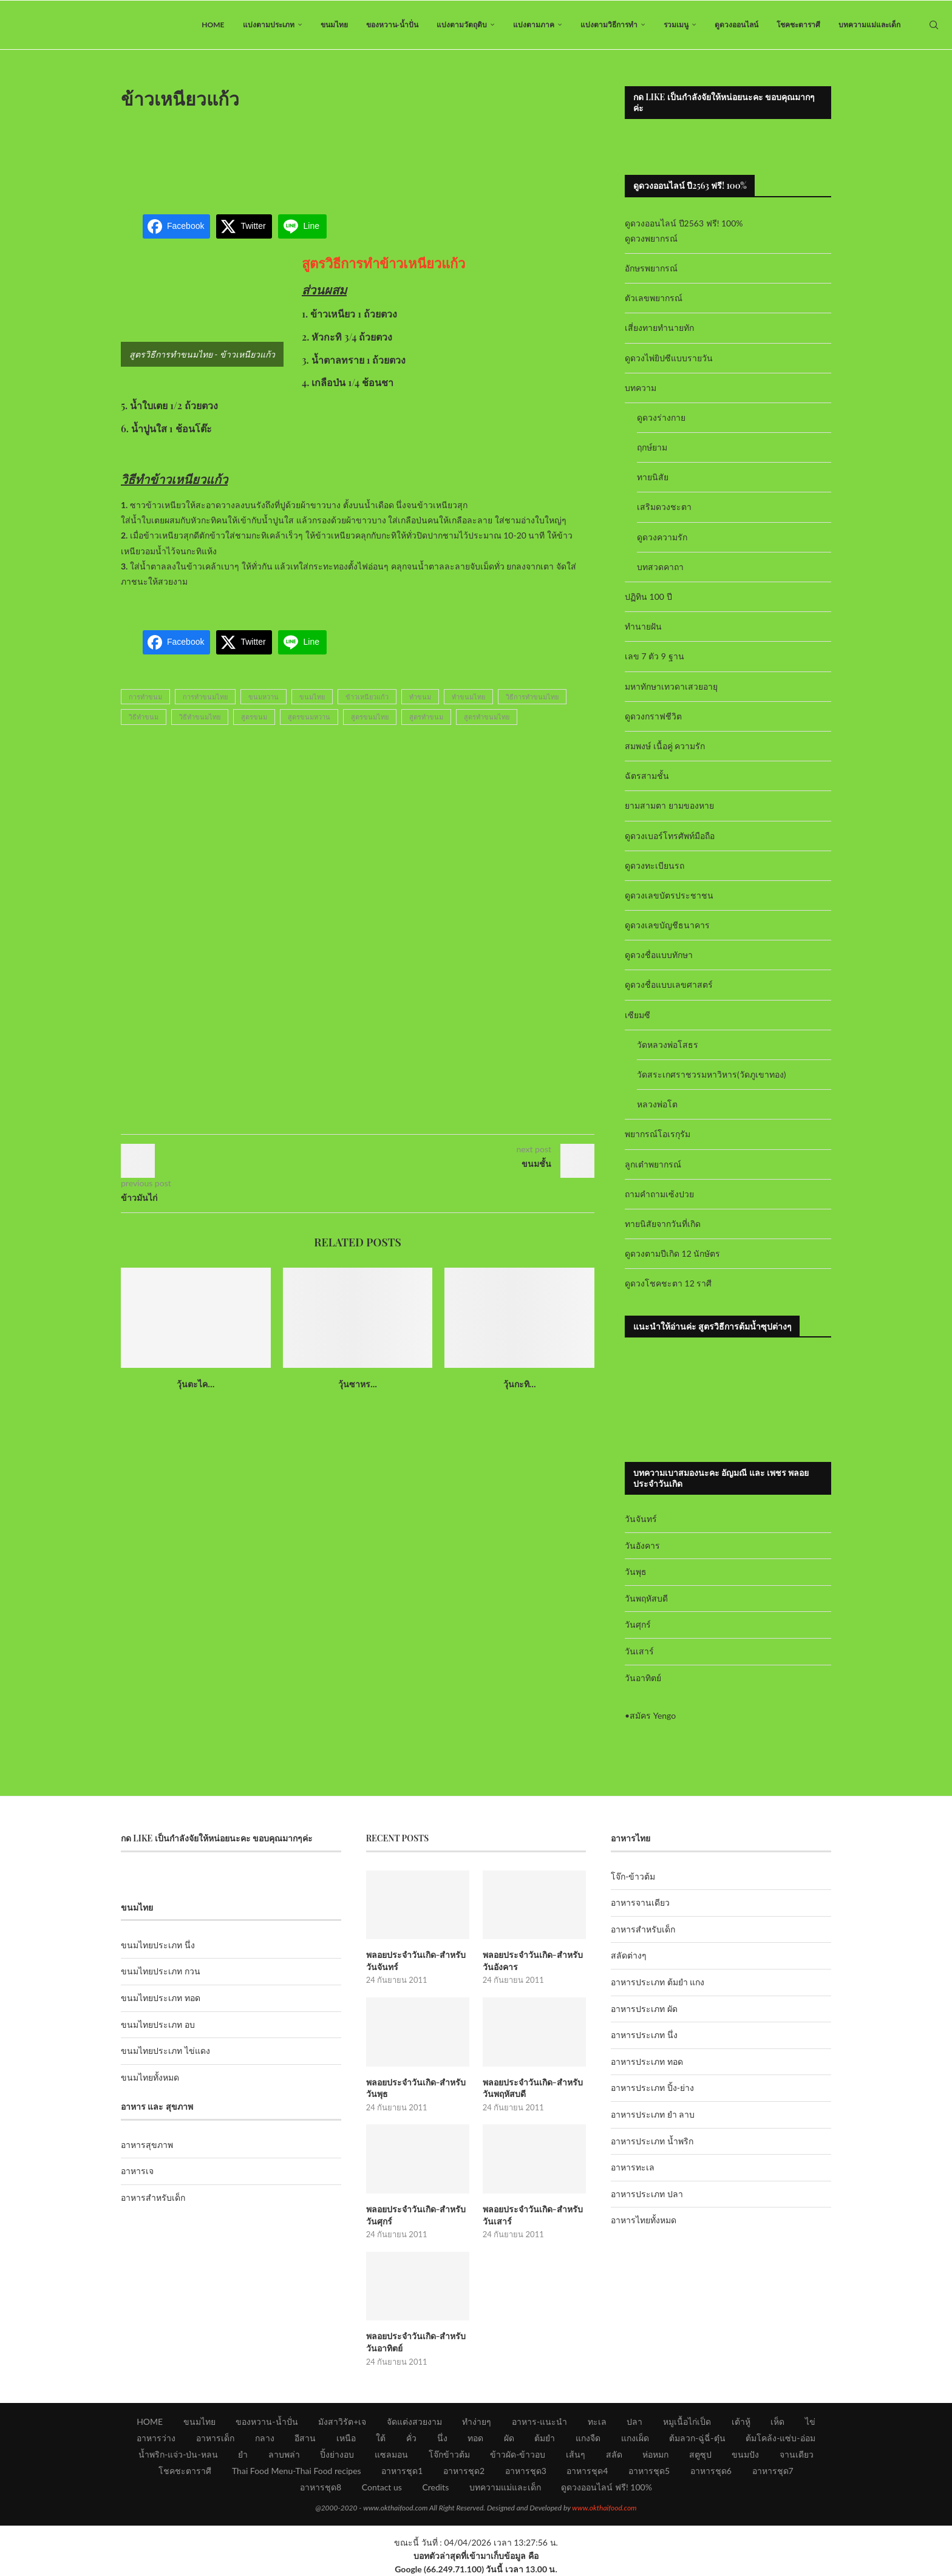  Describe the element at coordinates (649, 2471) in the screenshot. I see `อาหารชุด5` at that location.